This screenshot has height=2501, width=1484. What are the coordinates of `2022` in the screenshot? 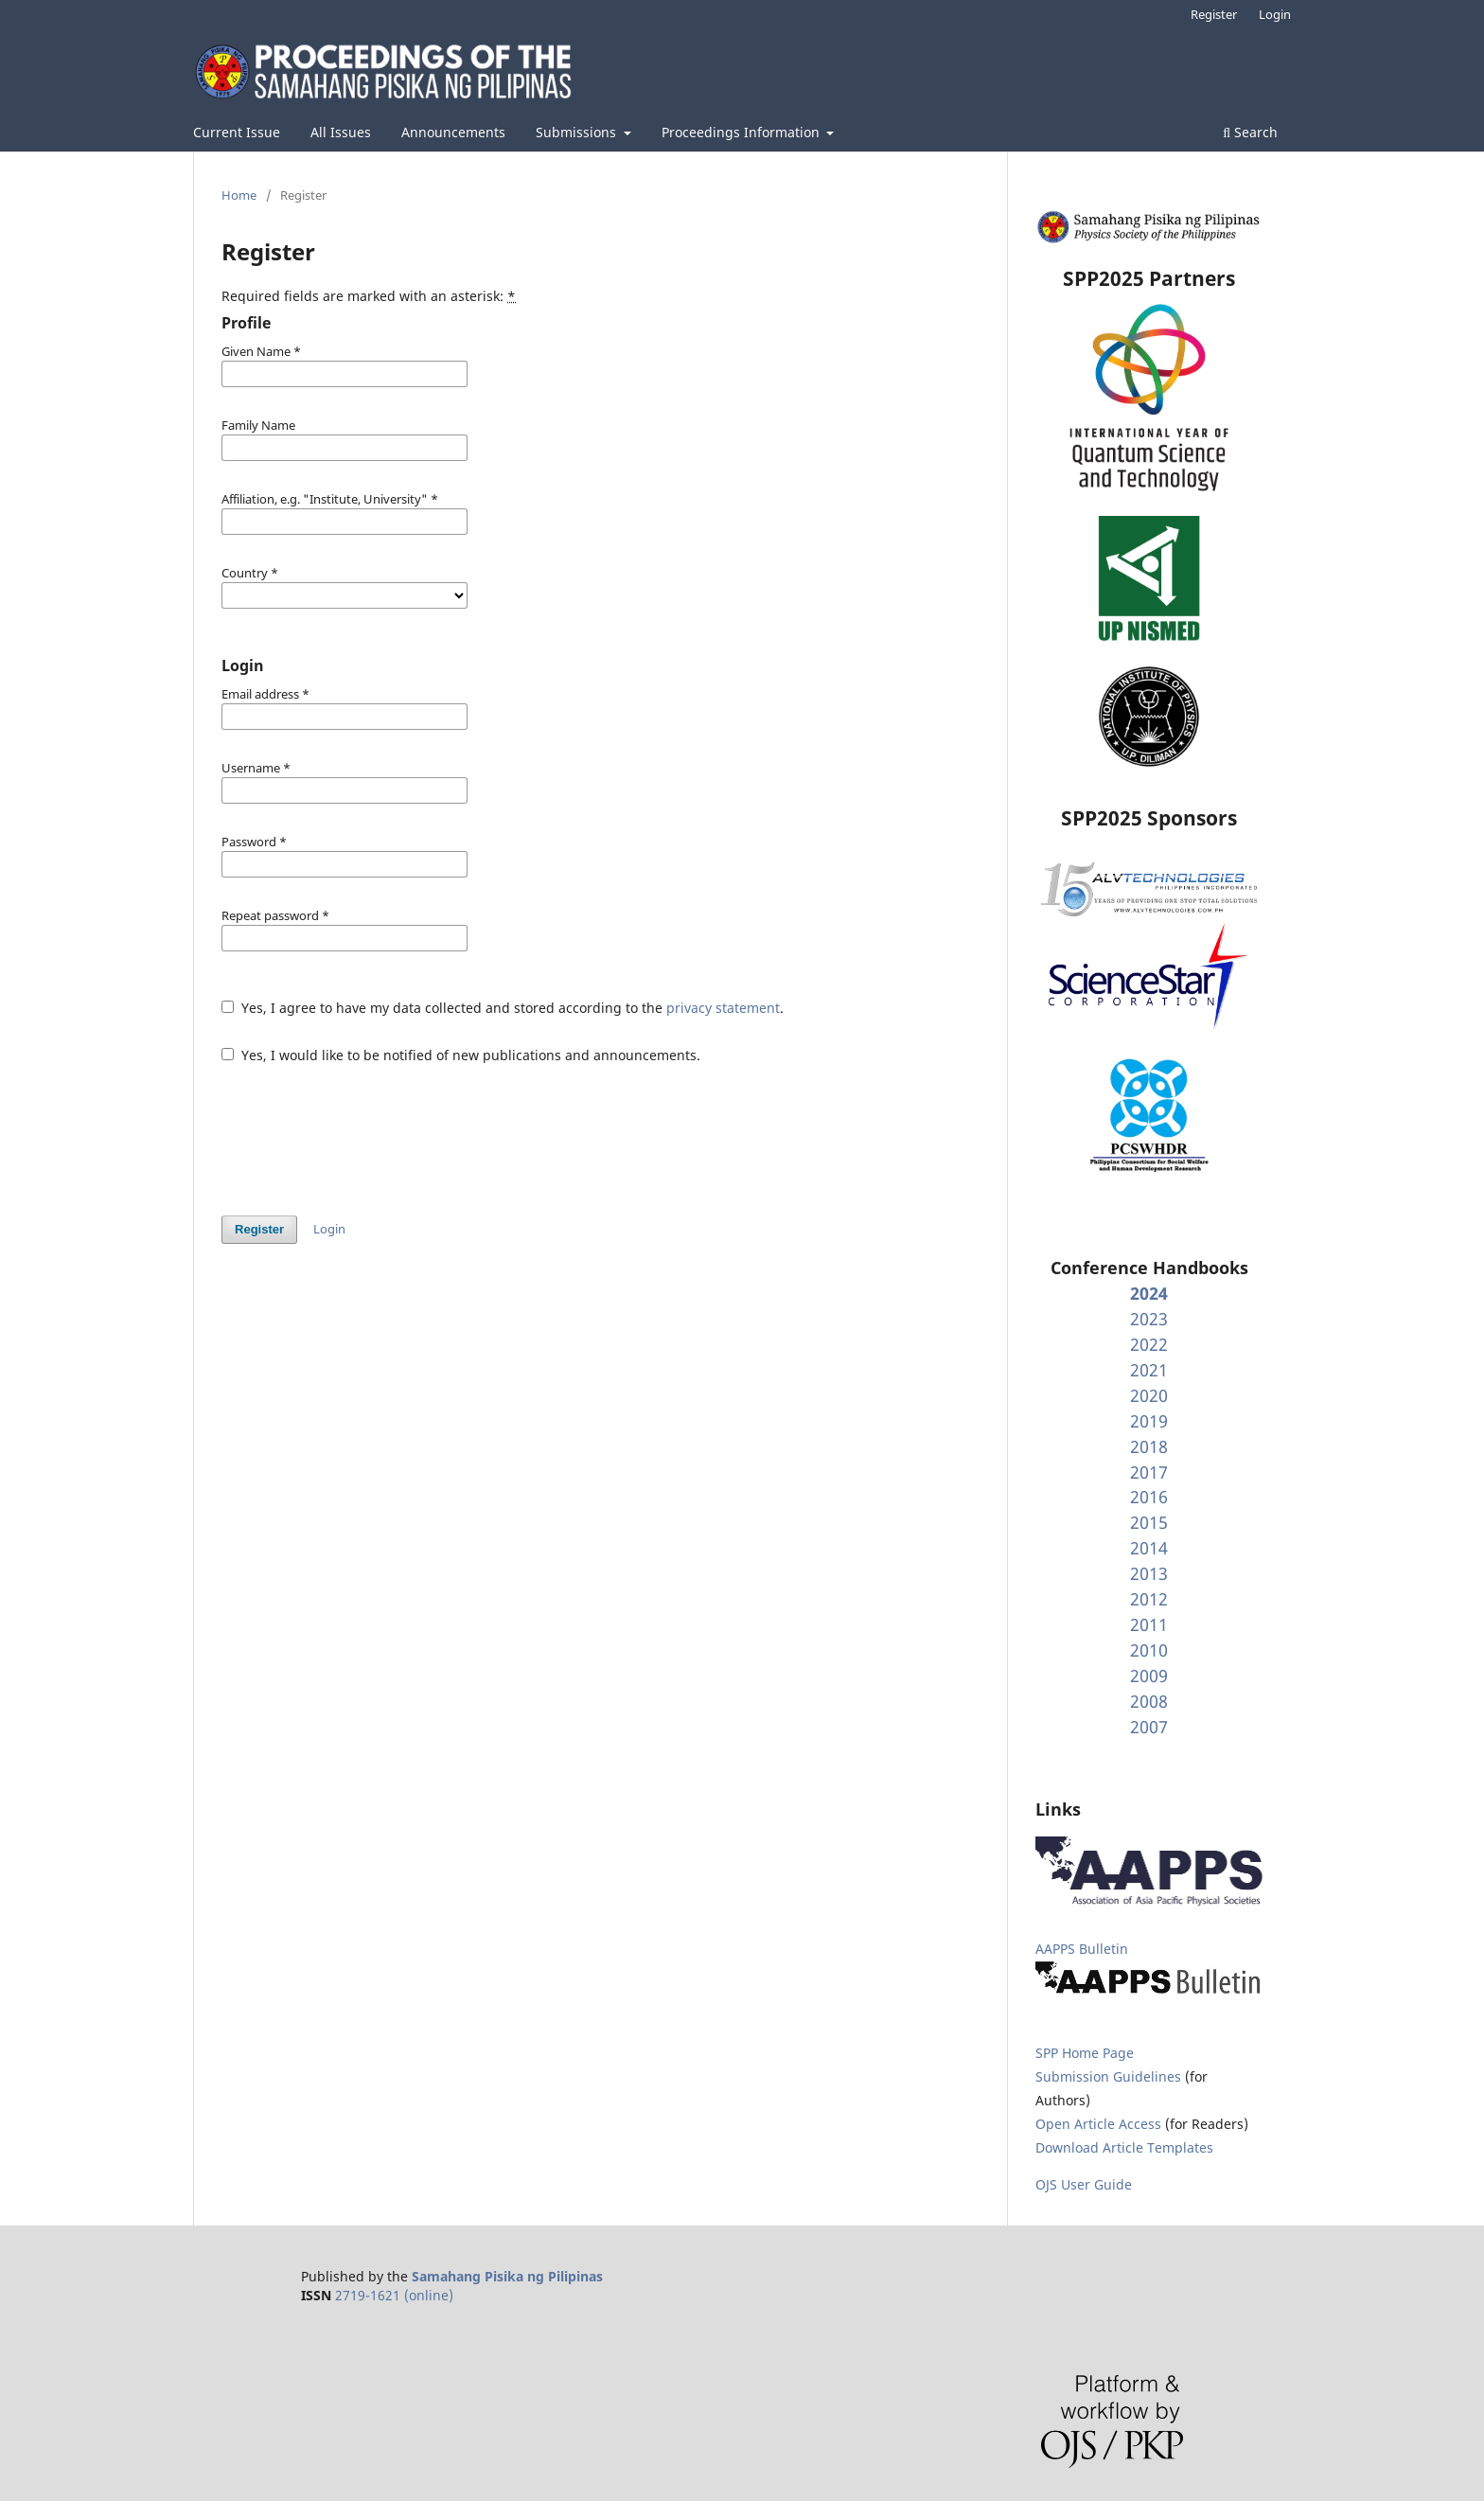 It's located at (1149, 1344).